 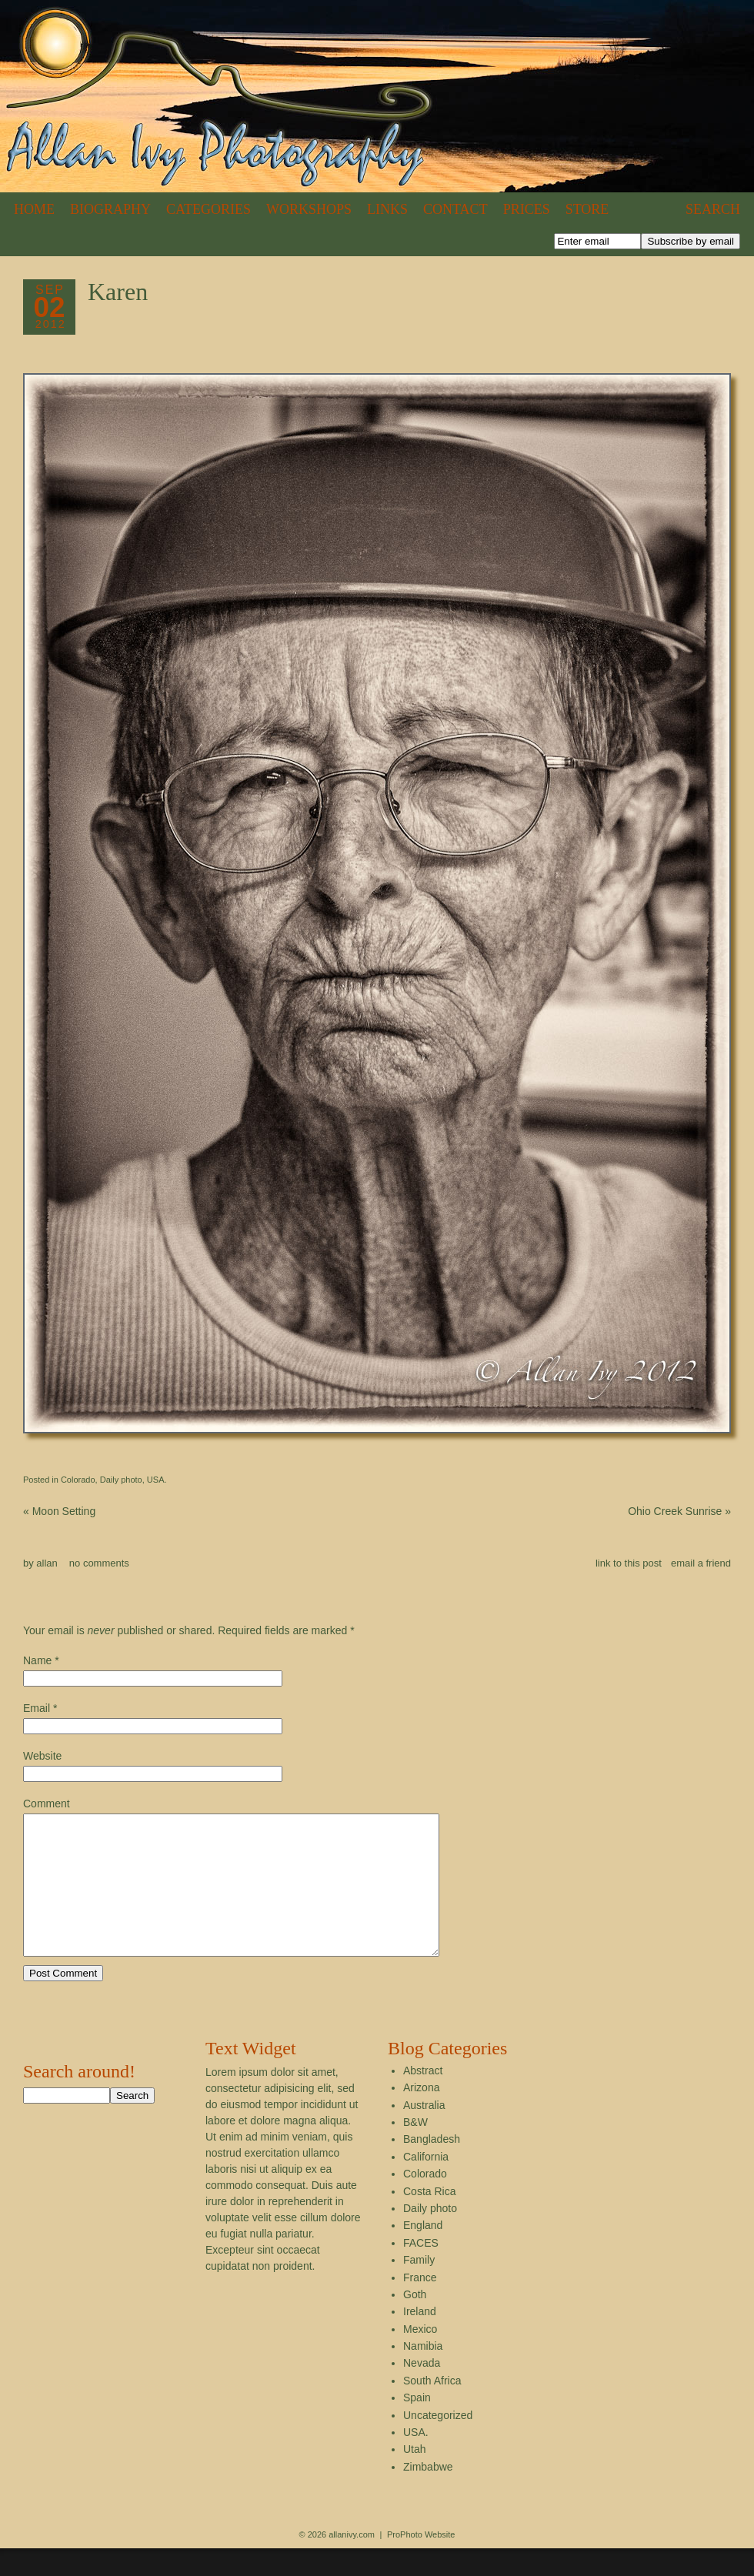 What do you see at coordinates (437, 2443) in the screenshot?
I see `Uncategorized` at bounding box center [437, 2443].